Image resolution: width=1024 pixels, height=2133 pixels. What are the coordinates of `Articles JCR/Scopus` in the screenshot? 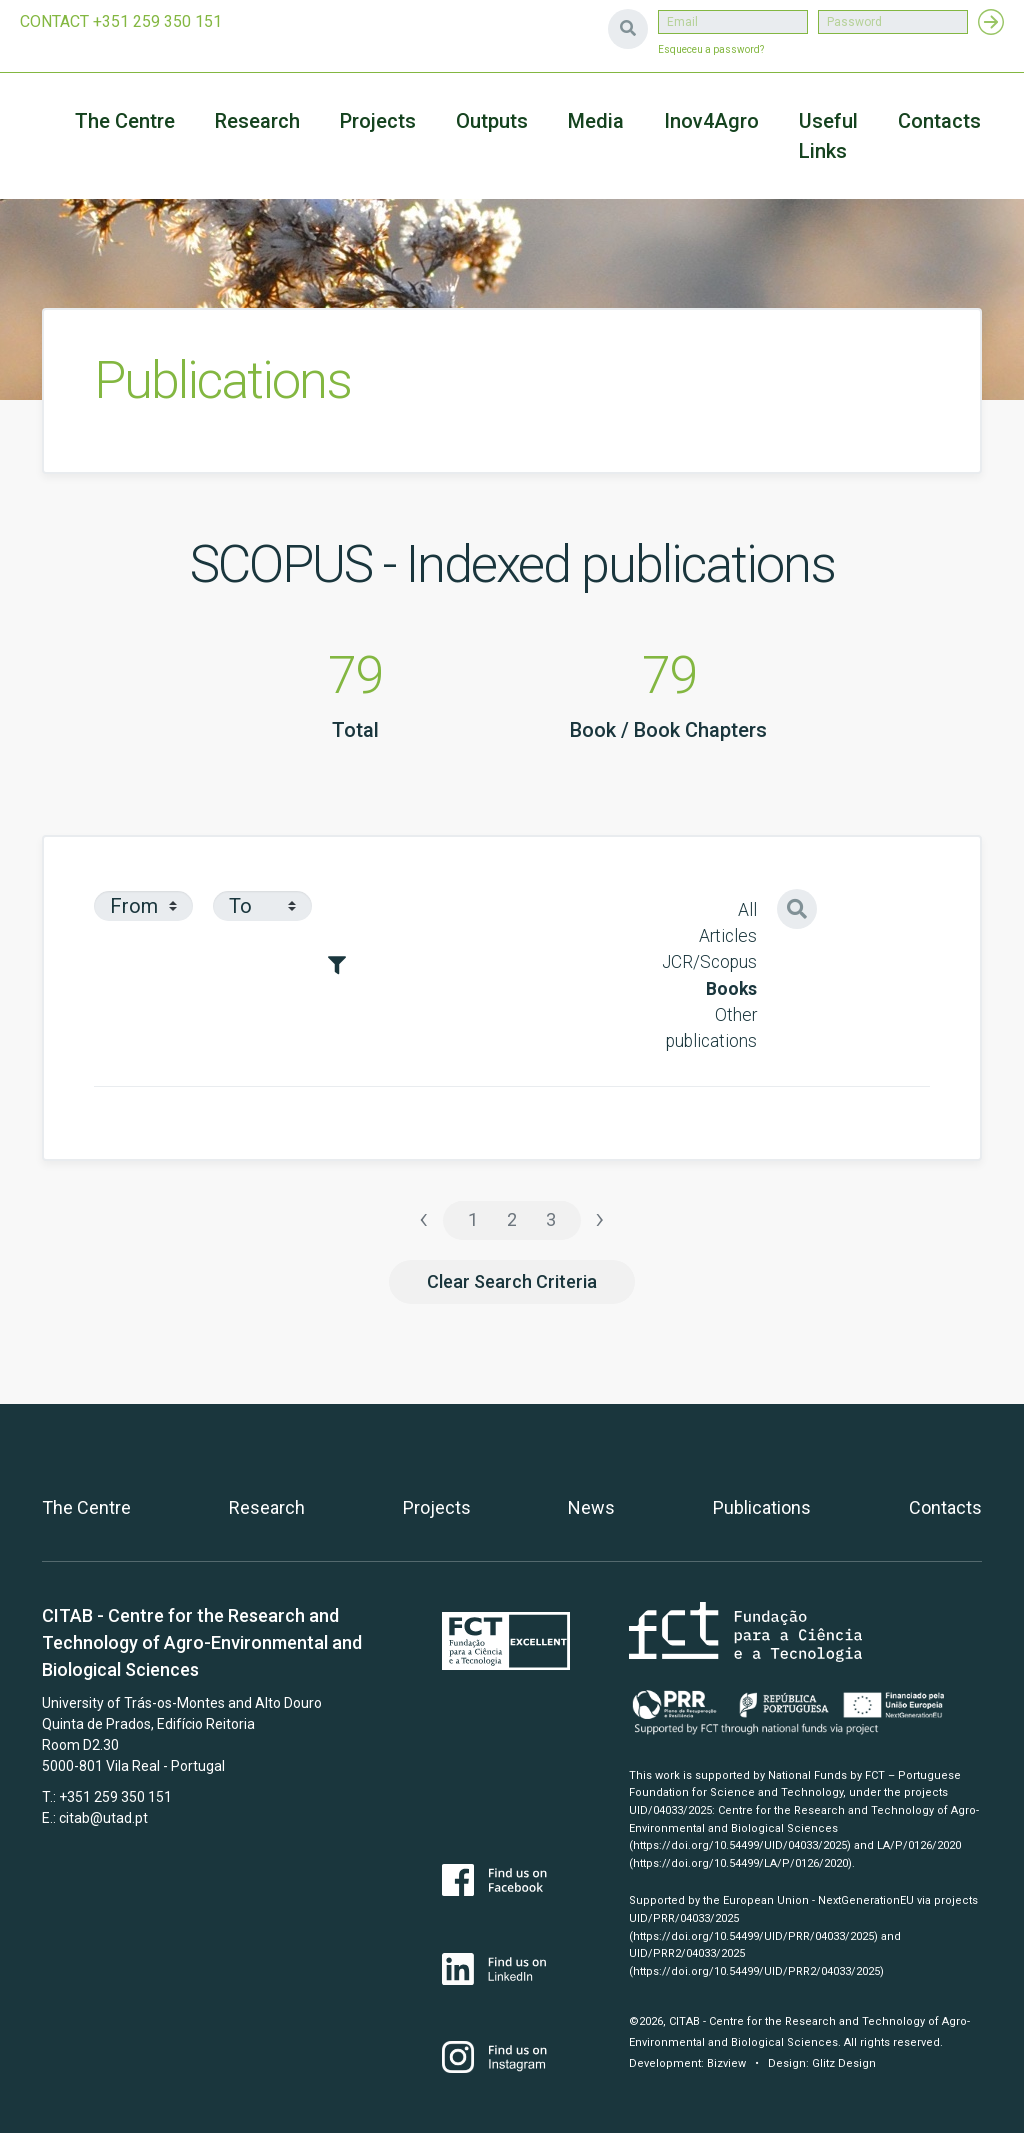 It's located at (709, 949).